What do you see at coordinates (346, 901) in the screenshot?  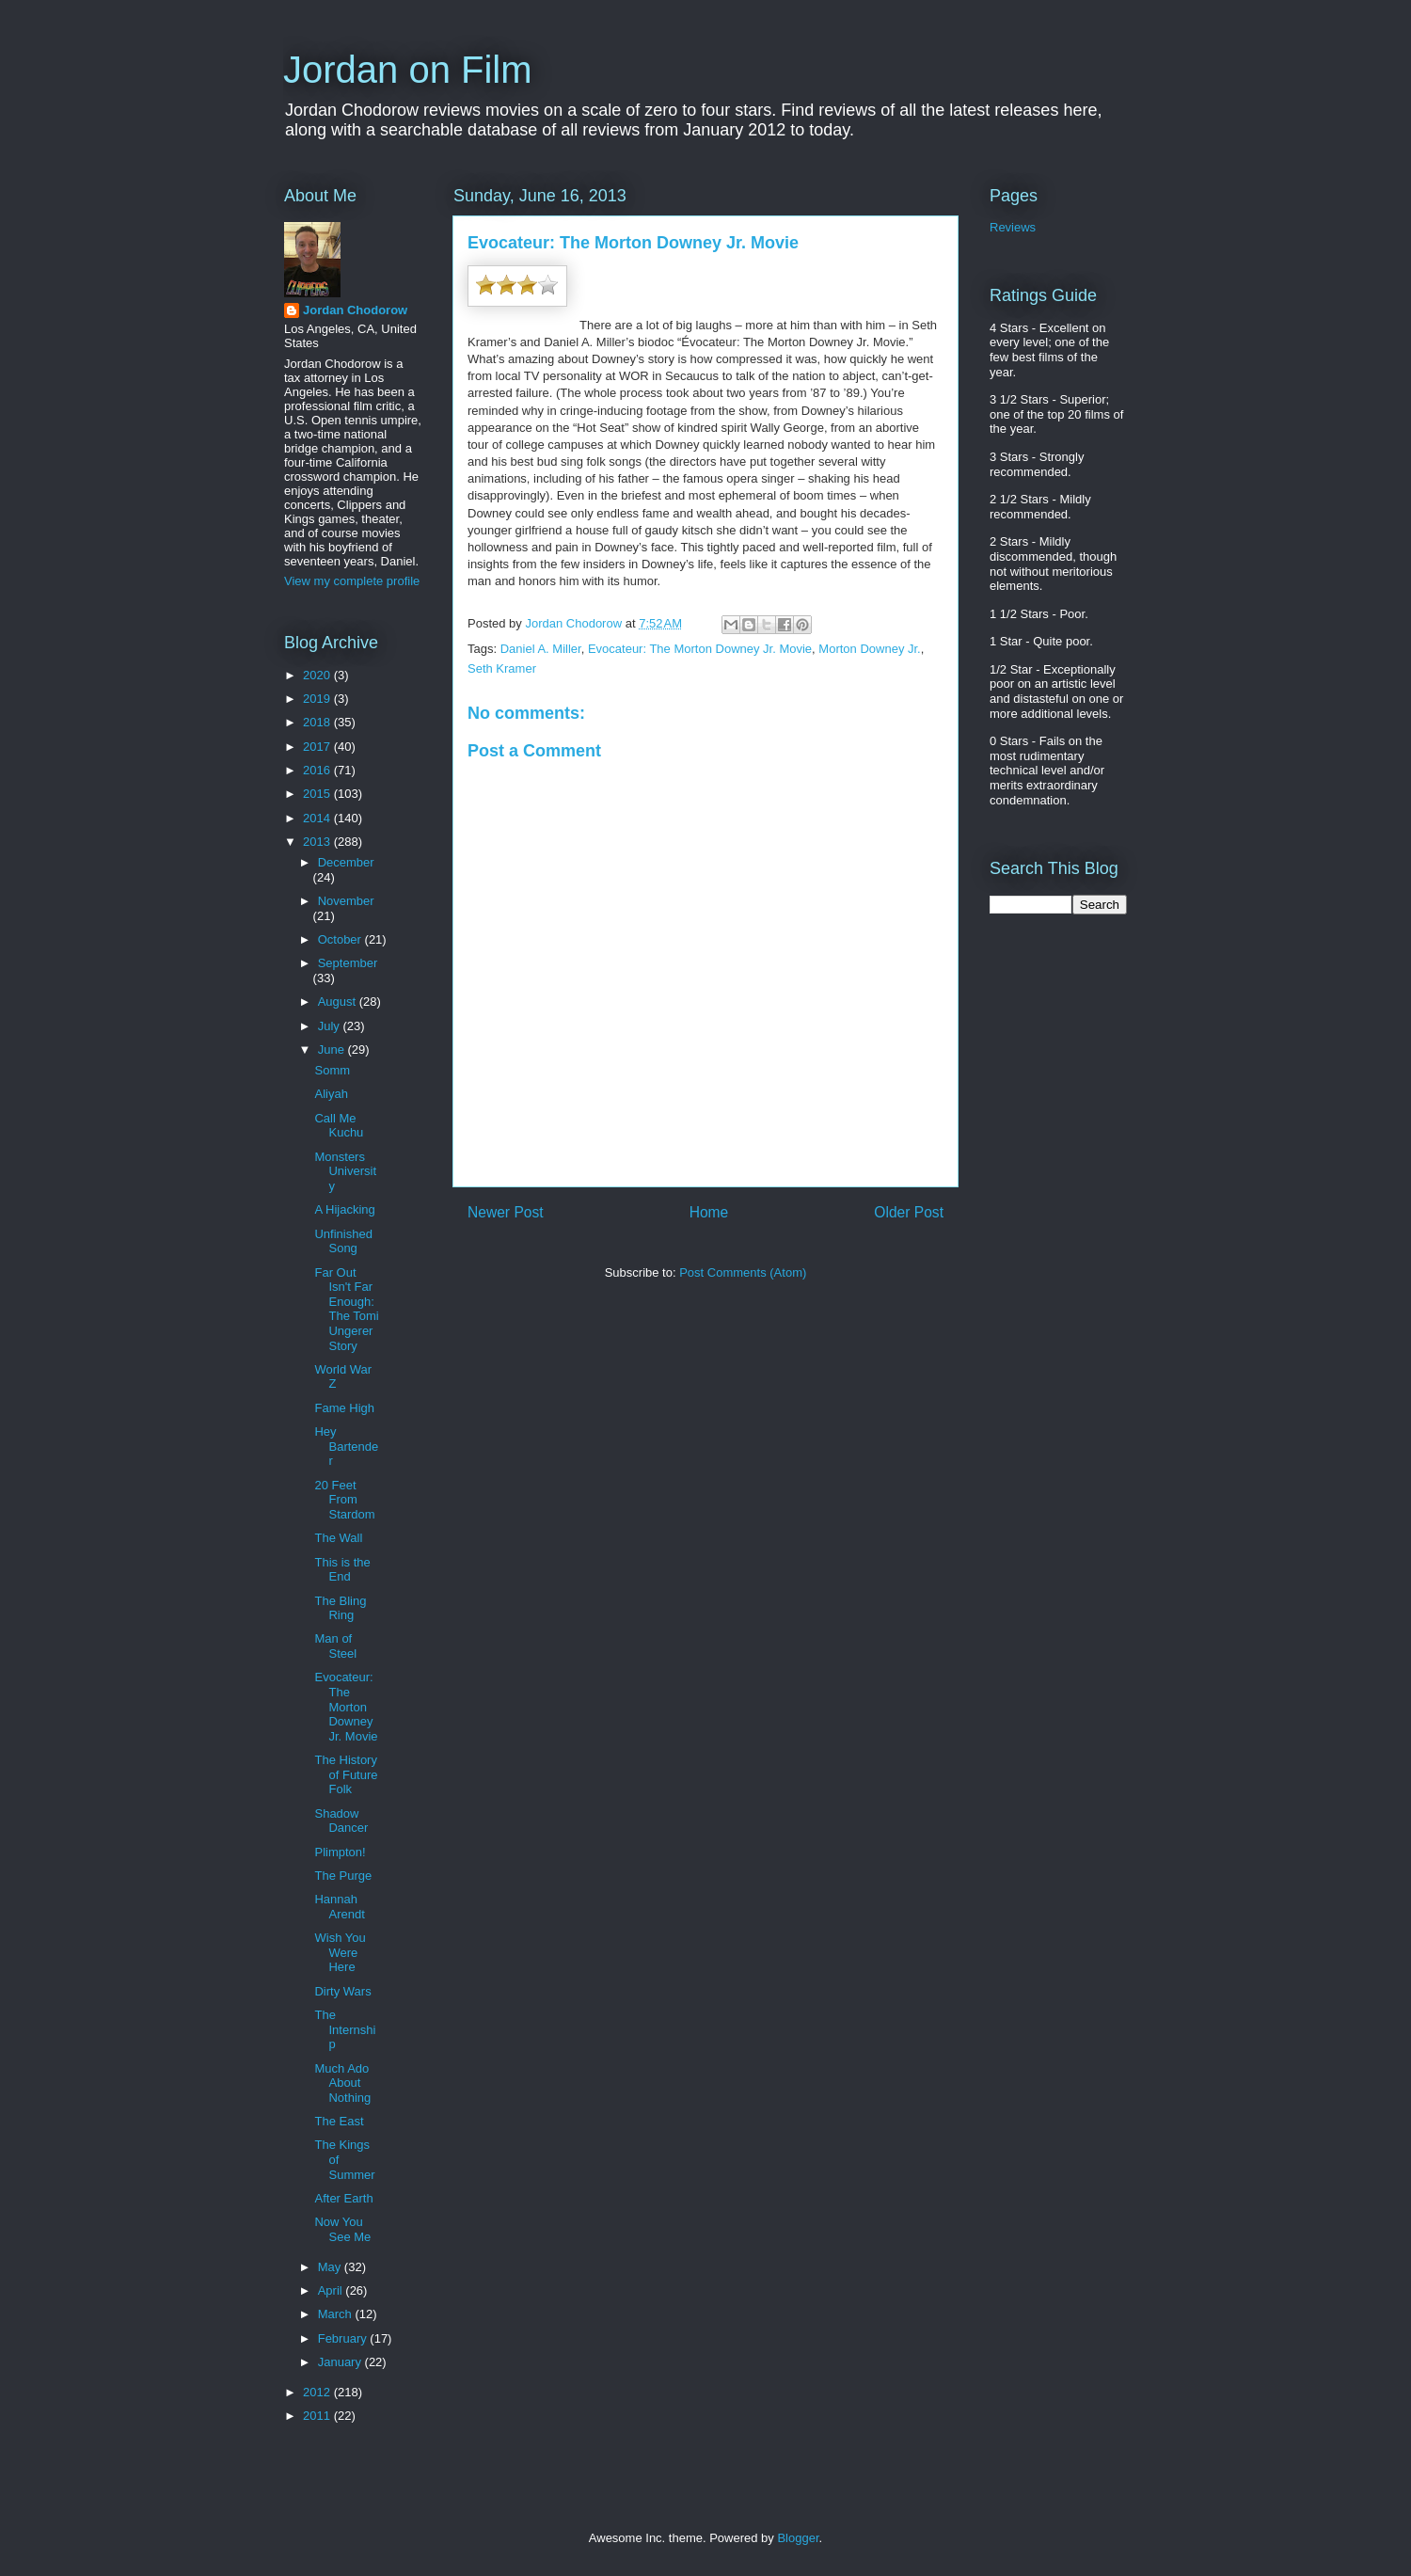 I see `November` at bounding box center [346, 901].